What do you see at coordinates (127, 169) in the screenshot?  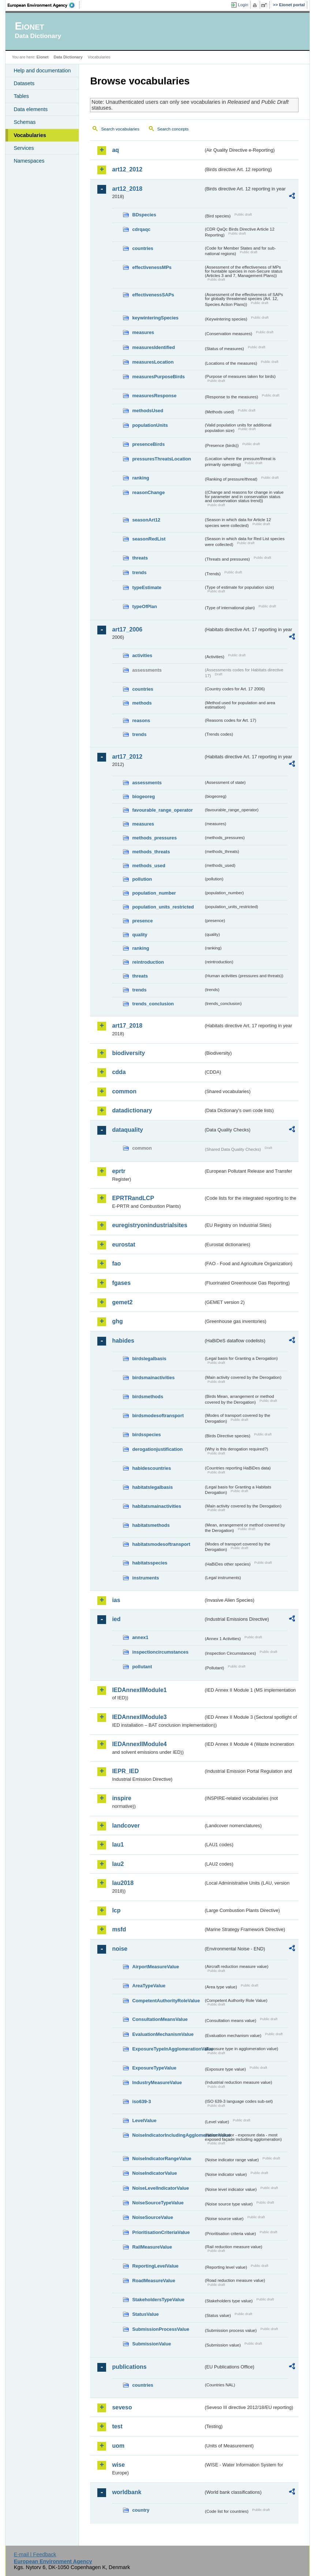 I see `art12_2012` at bounding box center [127, 169].